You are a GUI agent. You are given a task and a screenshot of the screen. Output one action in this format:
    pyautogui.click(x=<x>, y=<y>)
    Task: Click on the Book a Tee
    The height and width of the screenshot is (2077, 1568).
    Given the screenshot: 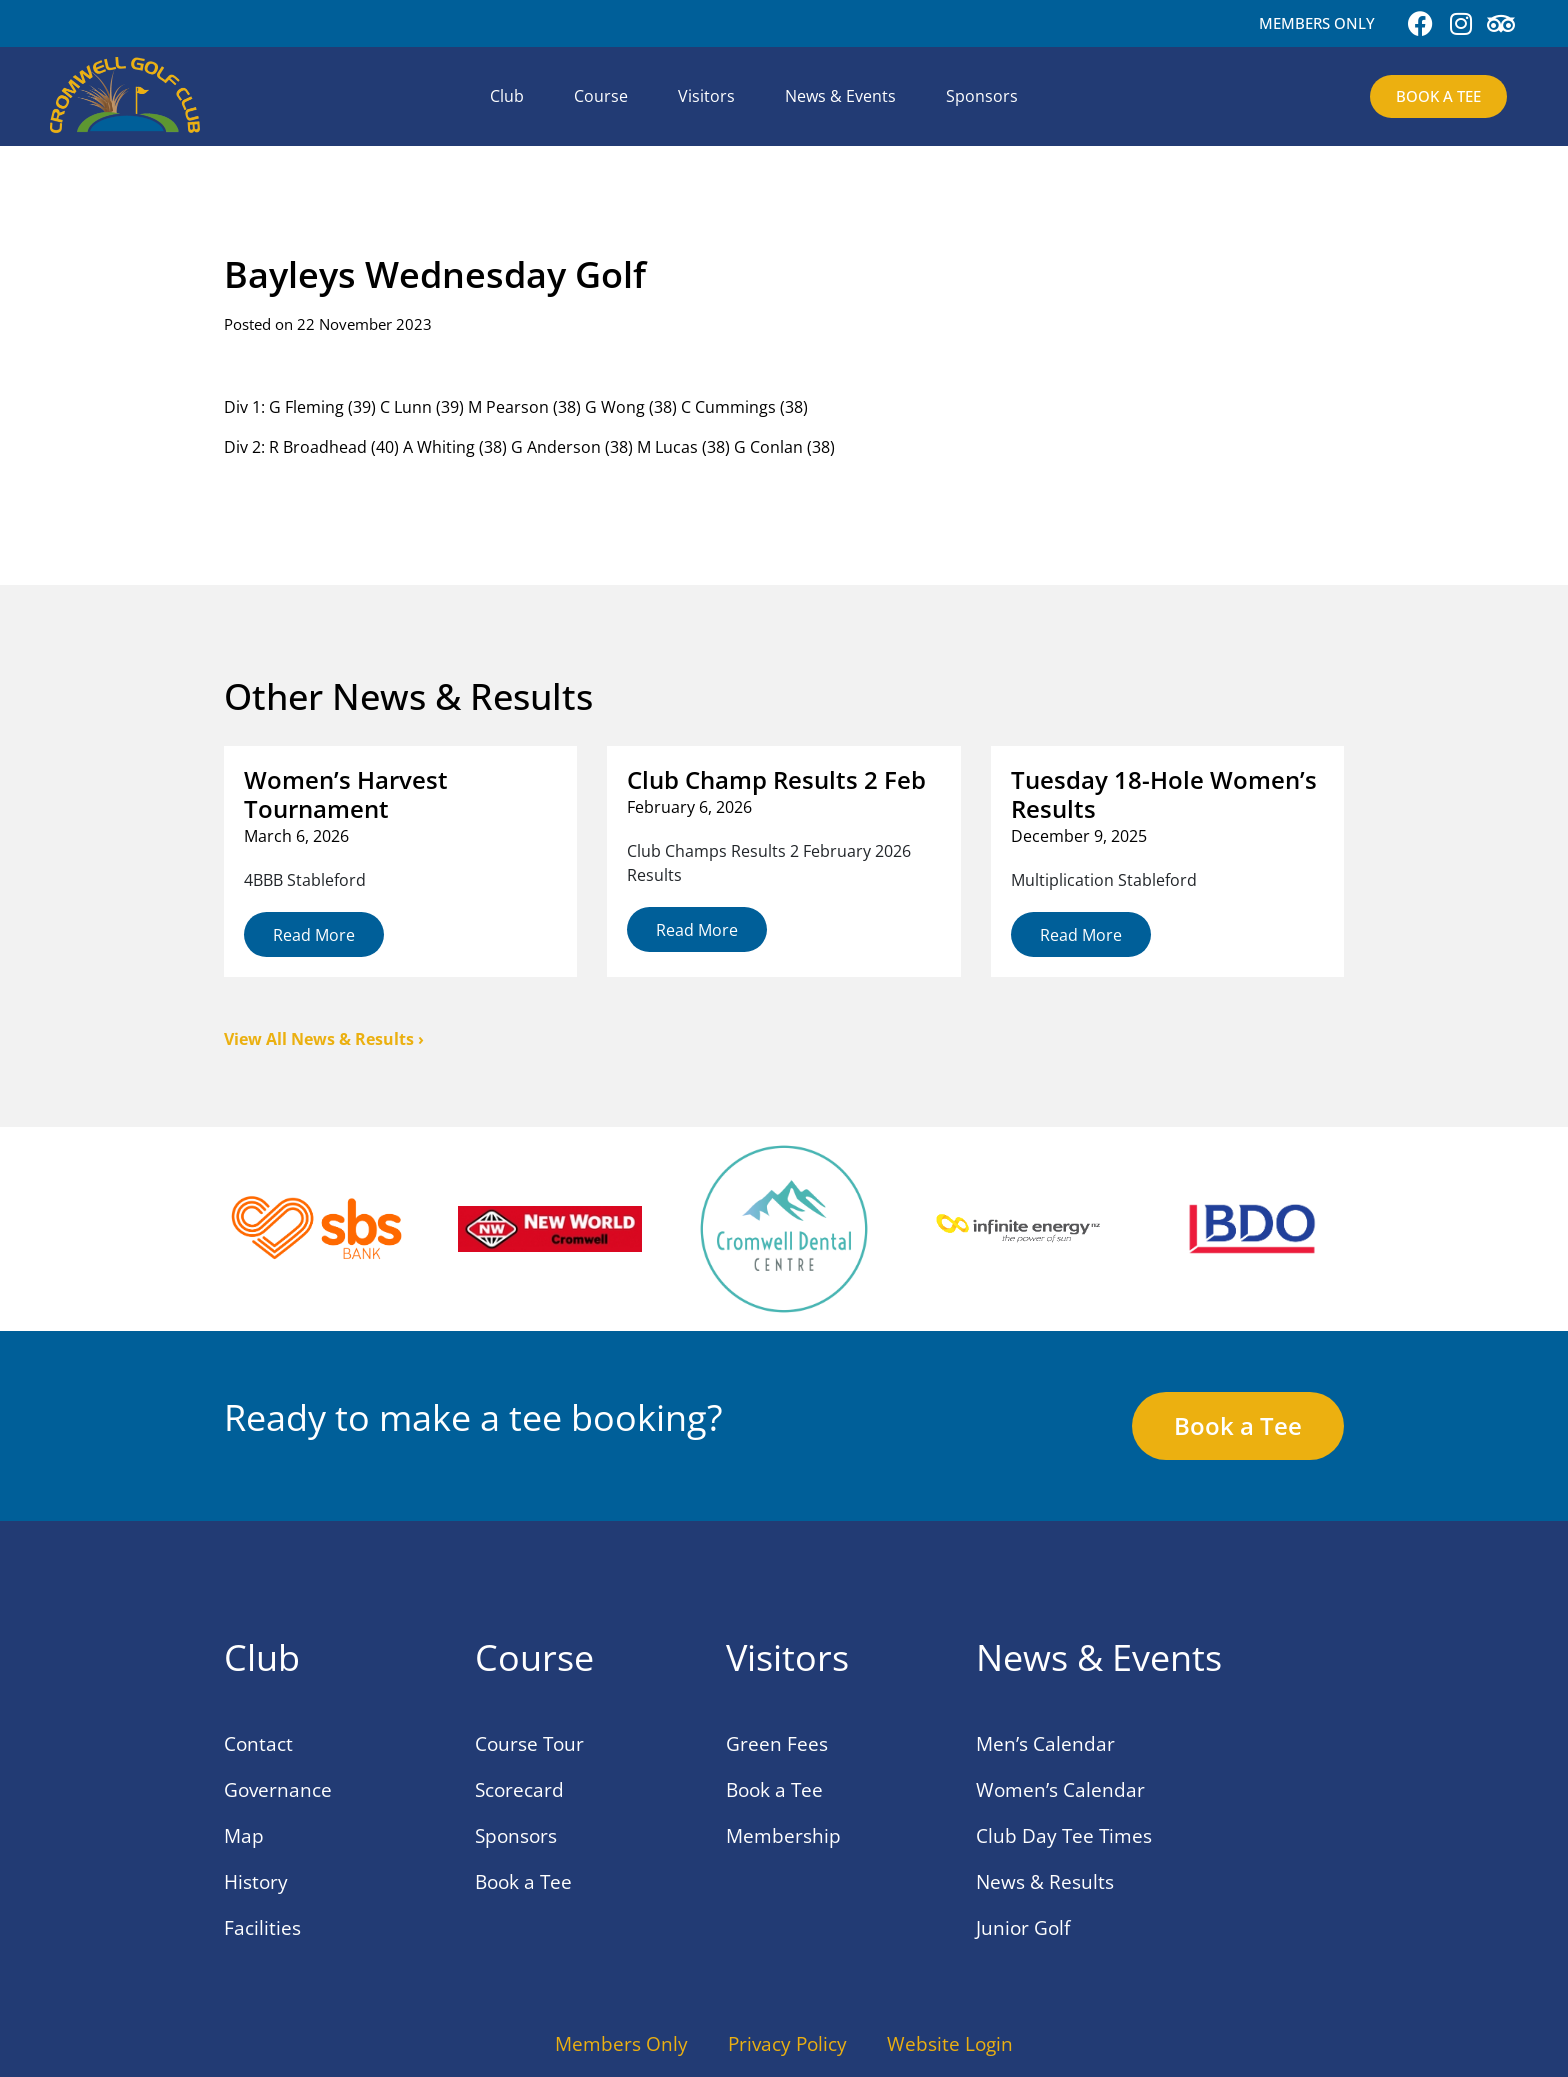 What is the action you would take?
    pyautogui.click(x=523, y=1882)
    